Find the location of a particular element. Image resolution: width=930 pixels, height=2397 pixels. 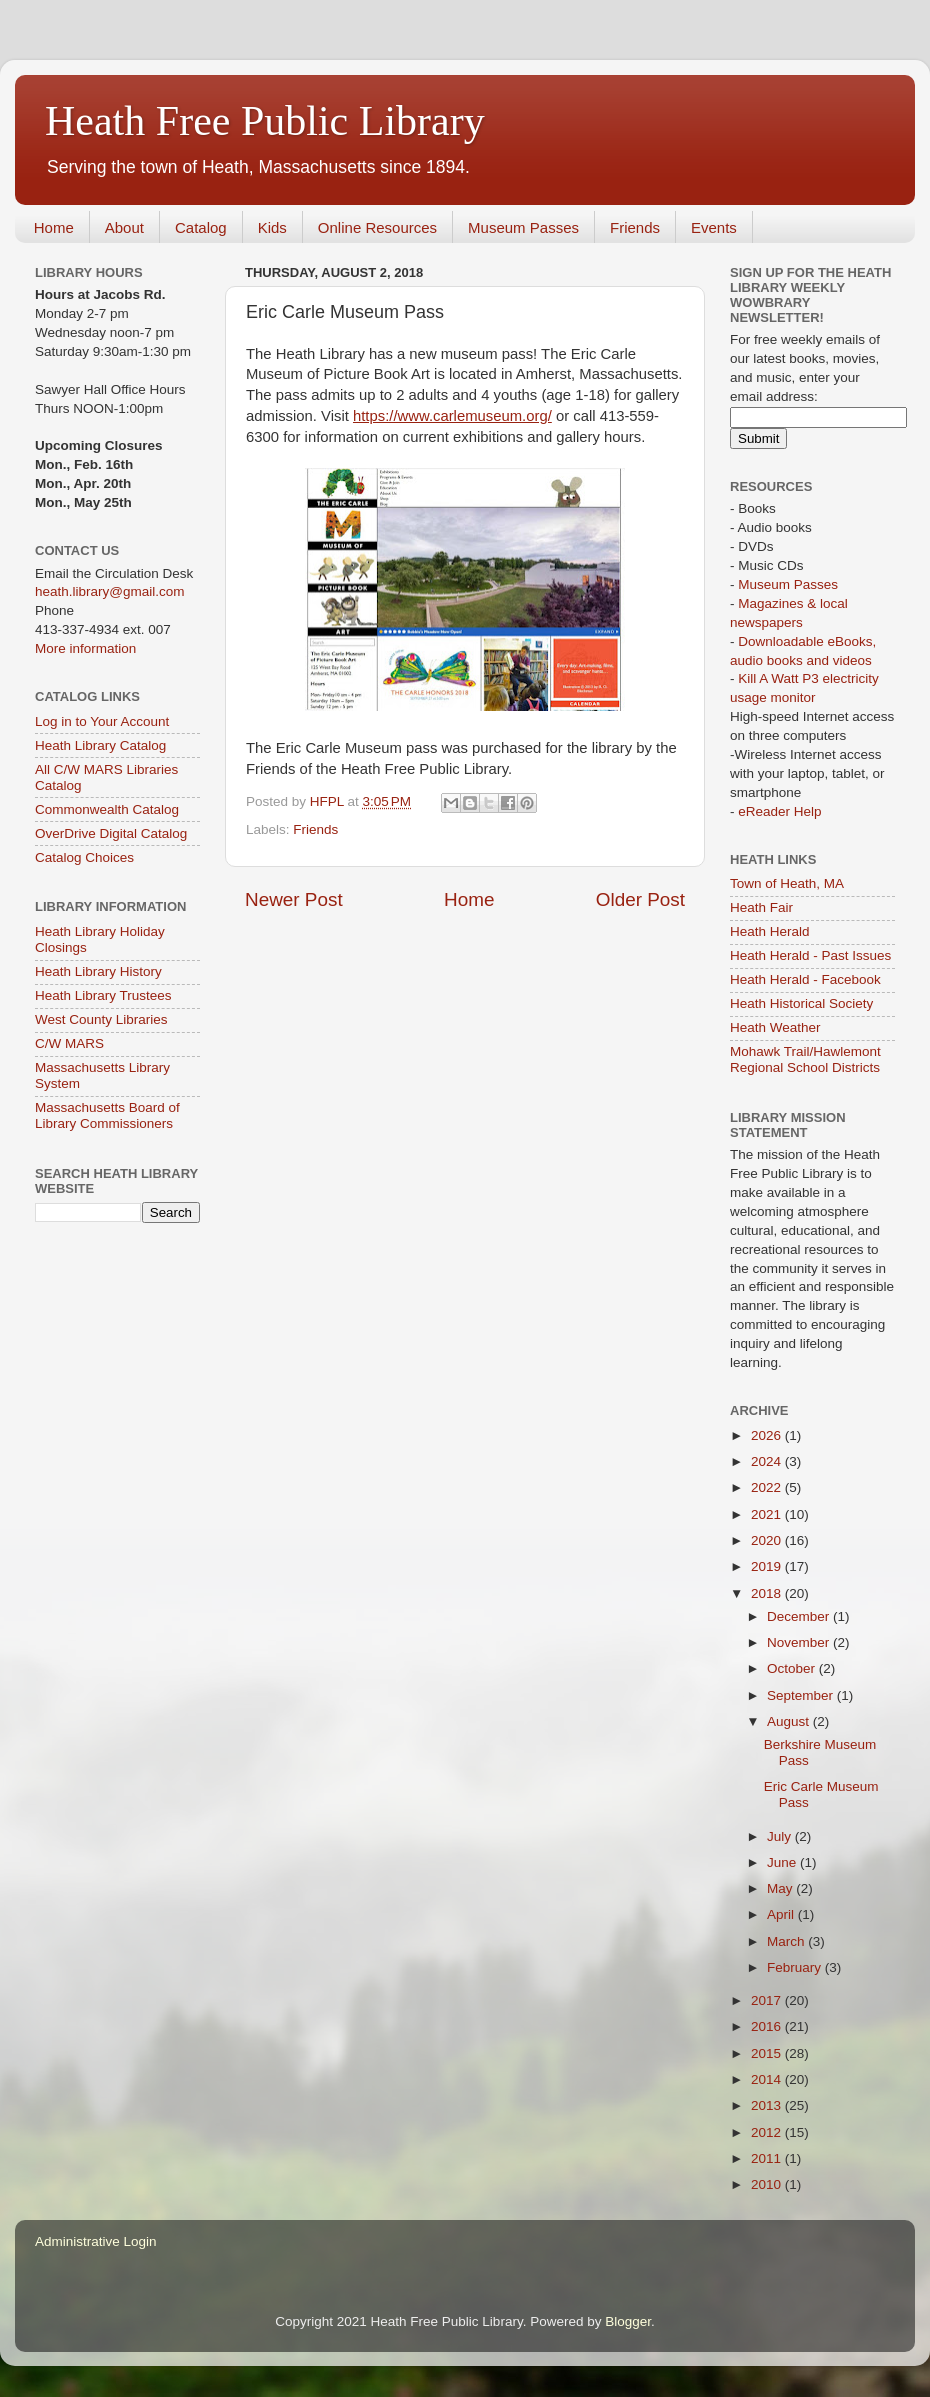

Heath Herald is located at coordinates (770, 931).